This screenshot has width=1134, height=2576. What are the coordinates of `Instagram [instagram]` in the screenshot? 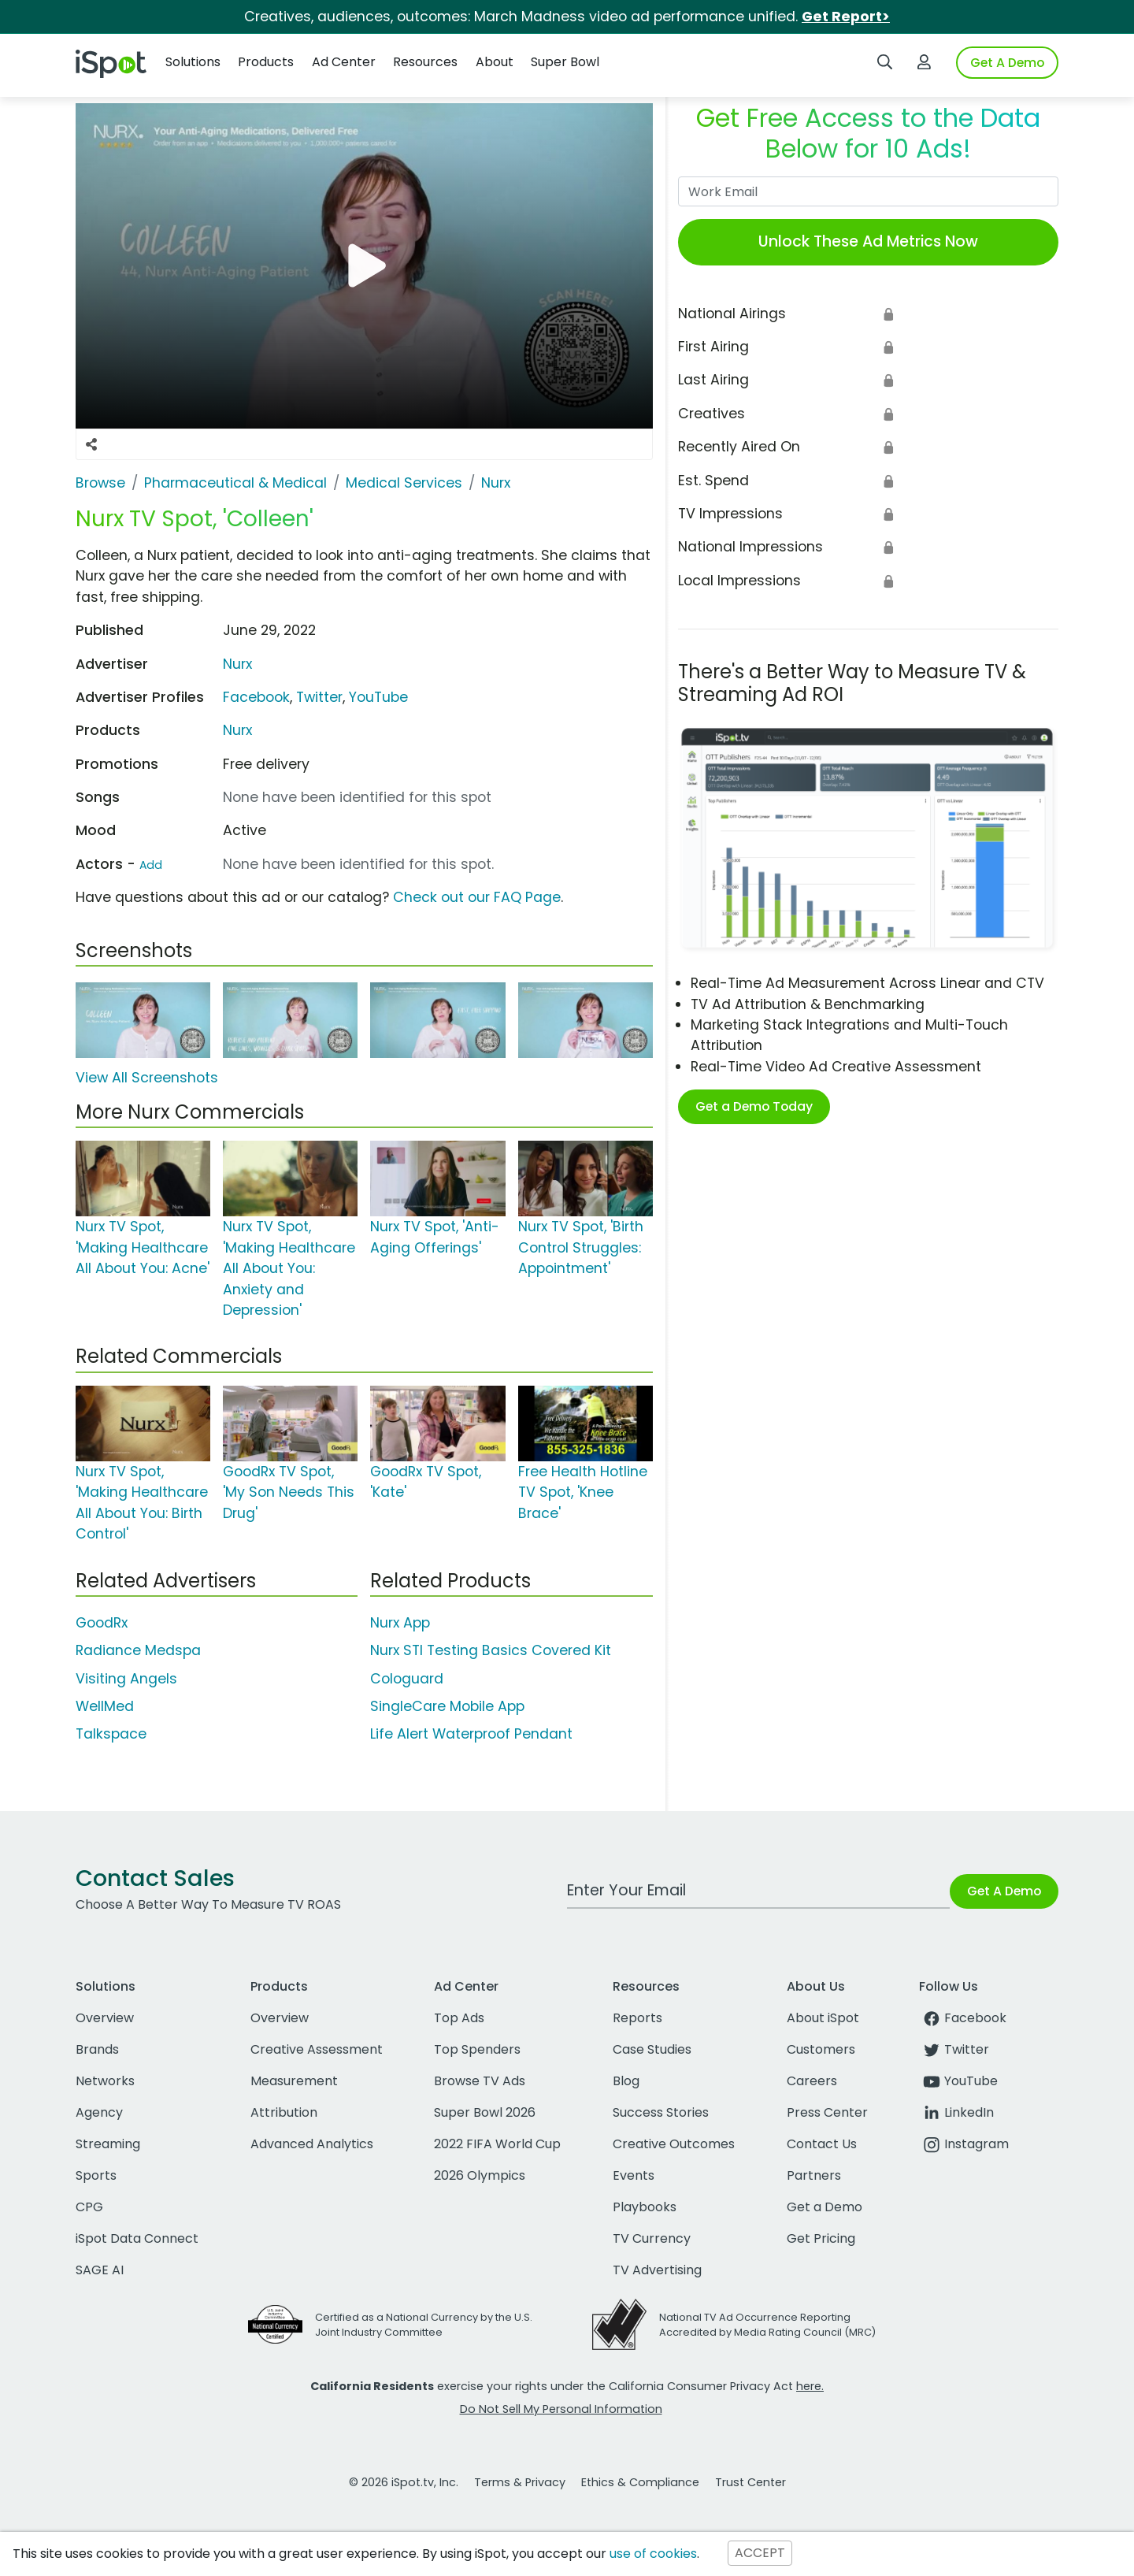 It's located at (964, 2144).